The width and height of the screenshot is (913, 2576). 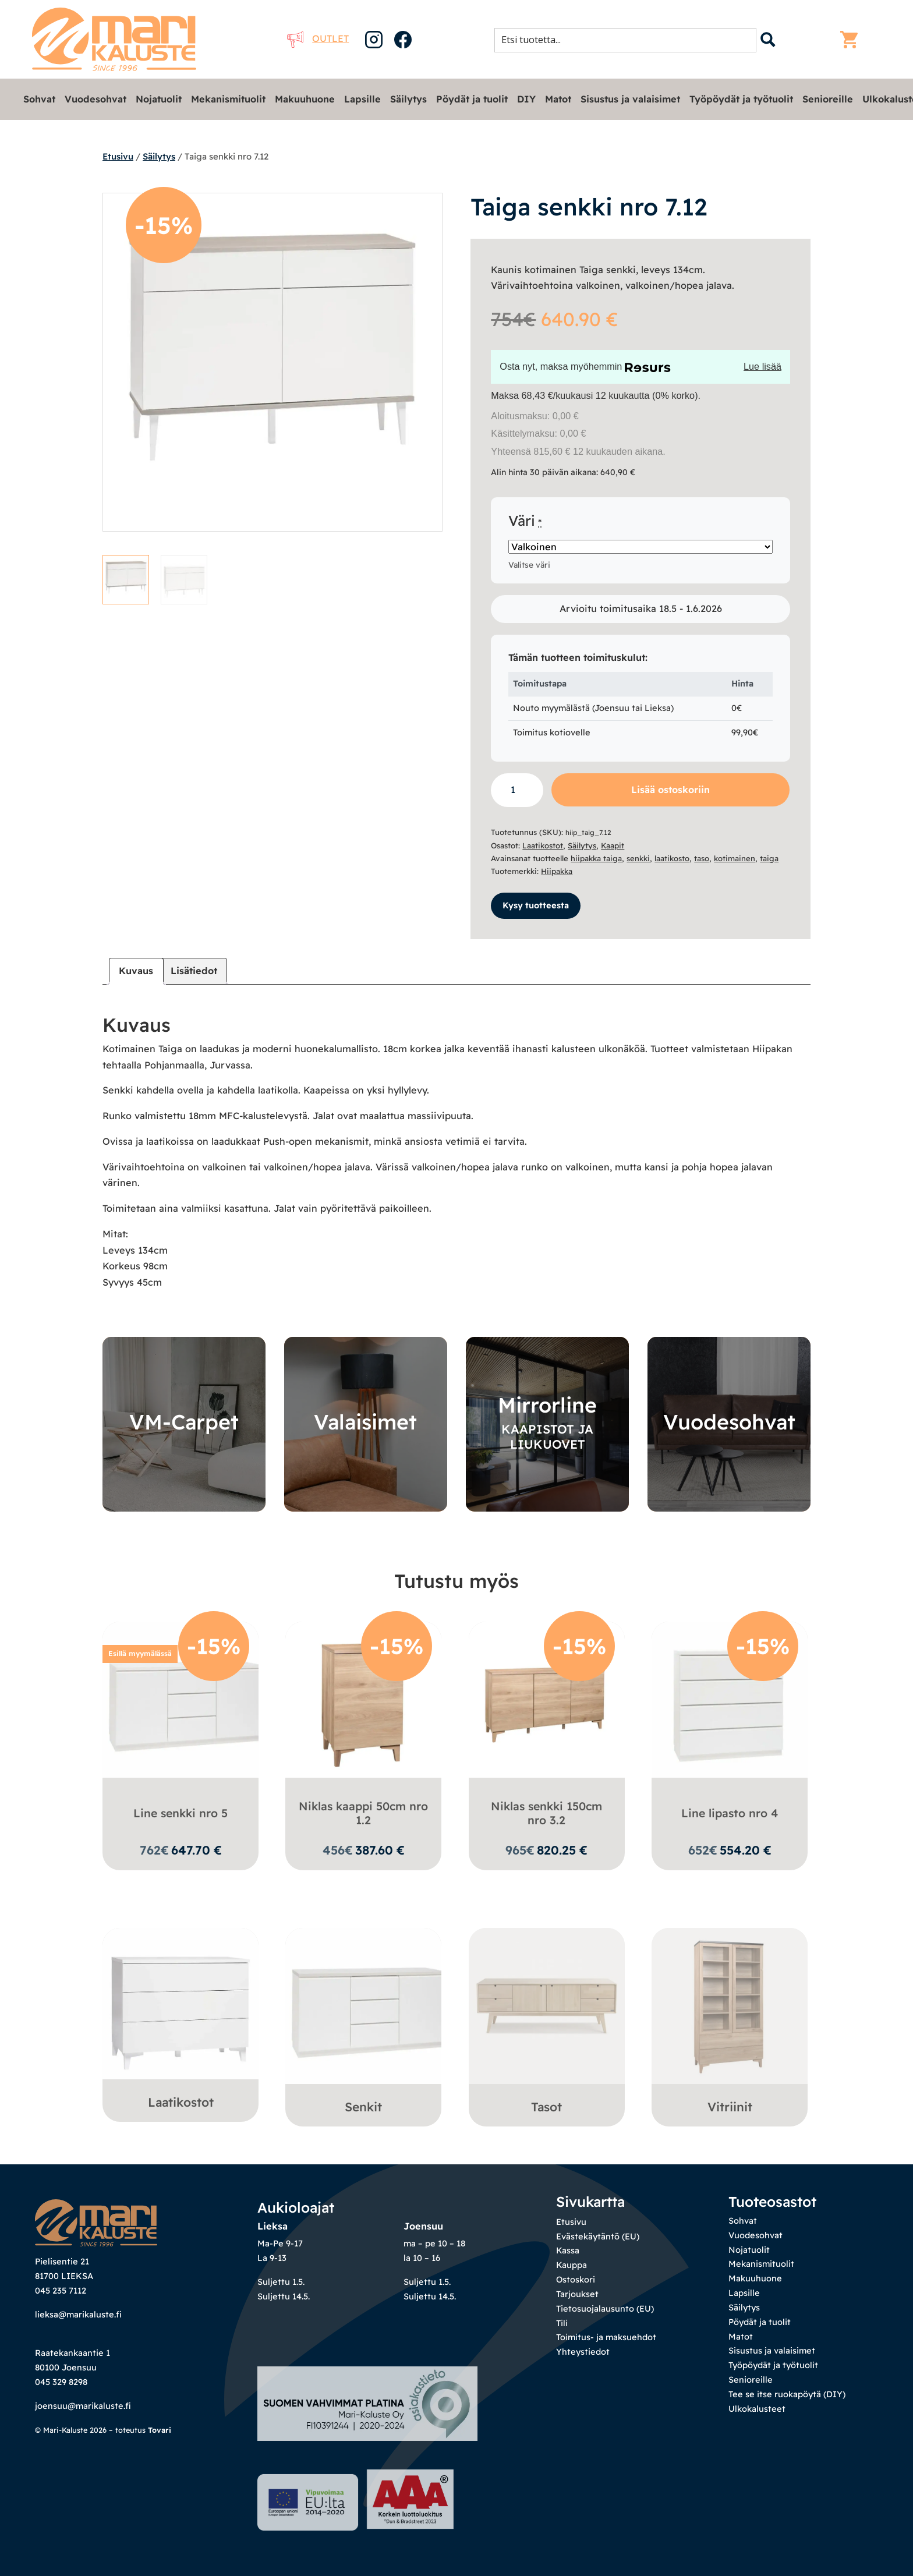 What do you see at coordinates (769, 858) in the screenshot?
I see `taiga` at bounding box center [769, 858].